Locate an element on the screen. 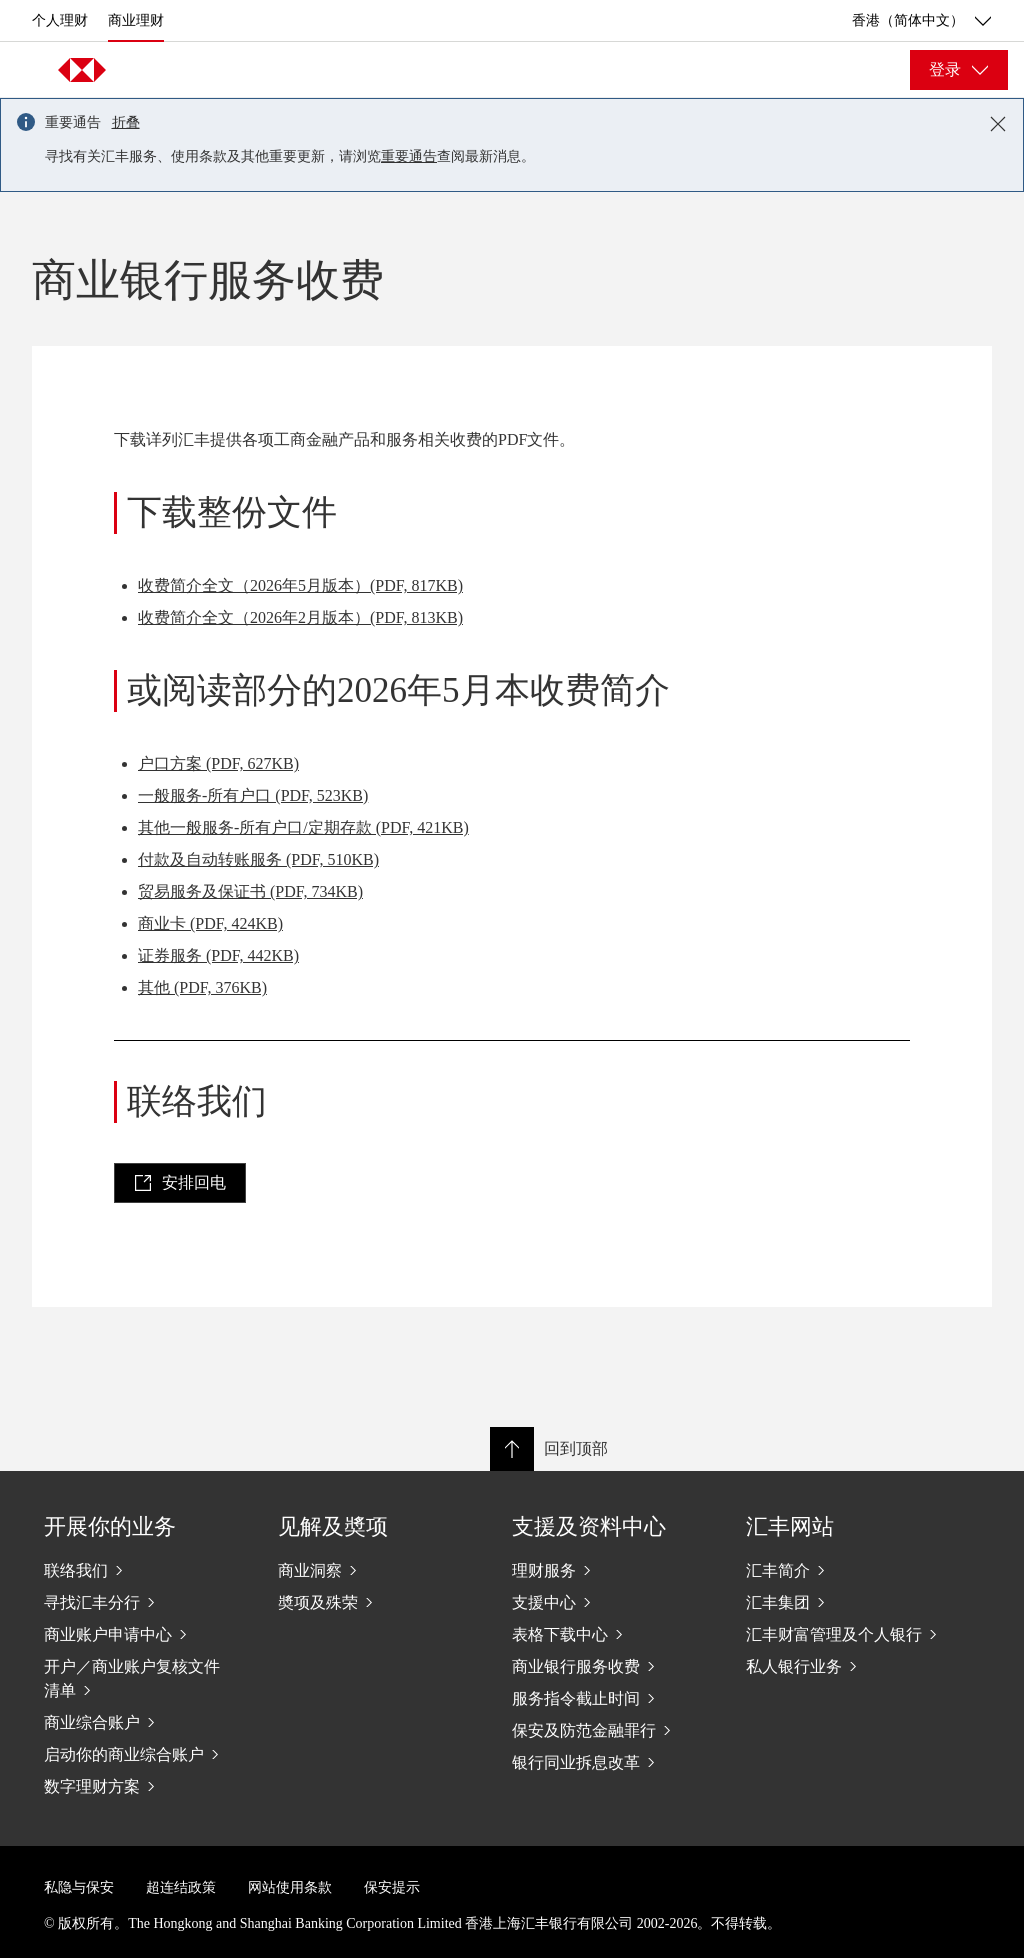 The width and height of the screenshot is (1024, 1958). 其他一般服务-所有户口/定期存款 (PDF, 421KB) is located at coordinates (303, 827).